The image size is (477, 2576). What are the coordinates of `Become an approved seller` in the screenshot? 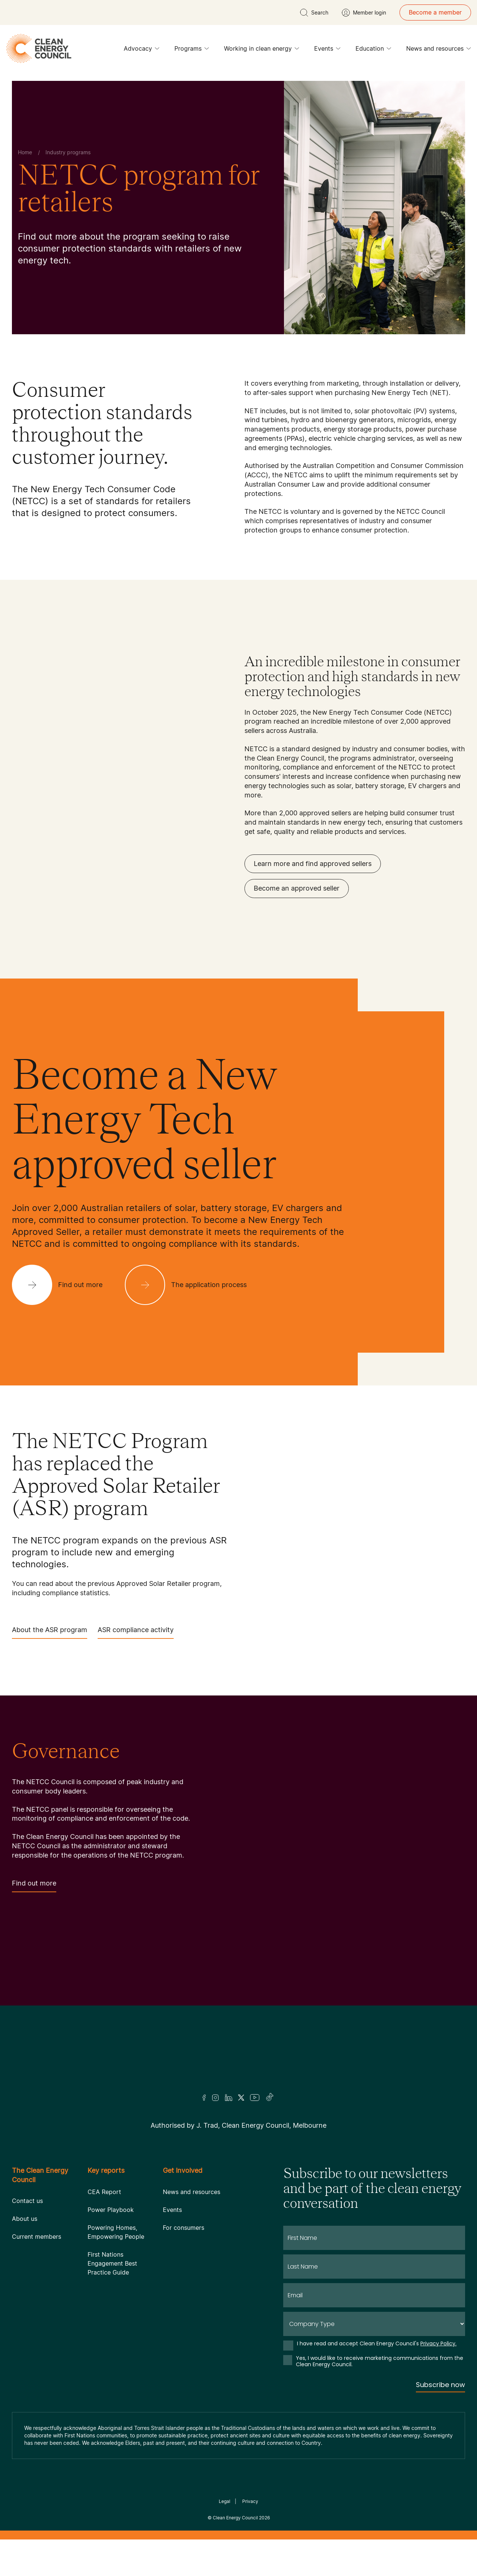 It's located at (296, 888).